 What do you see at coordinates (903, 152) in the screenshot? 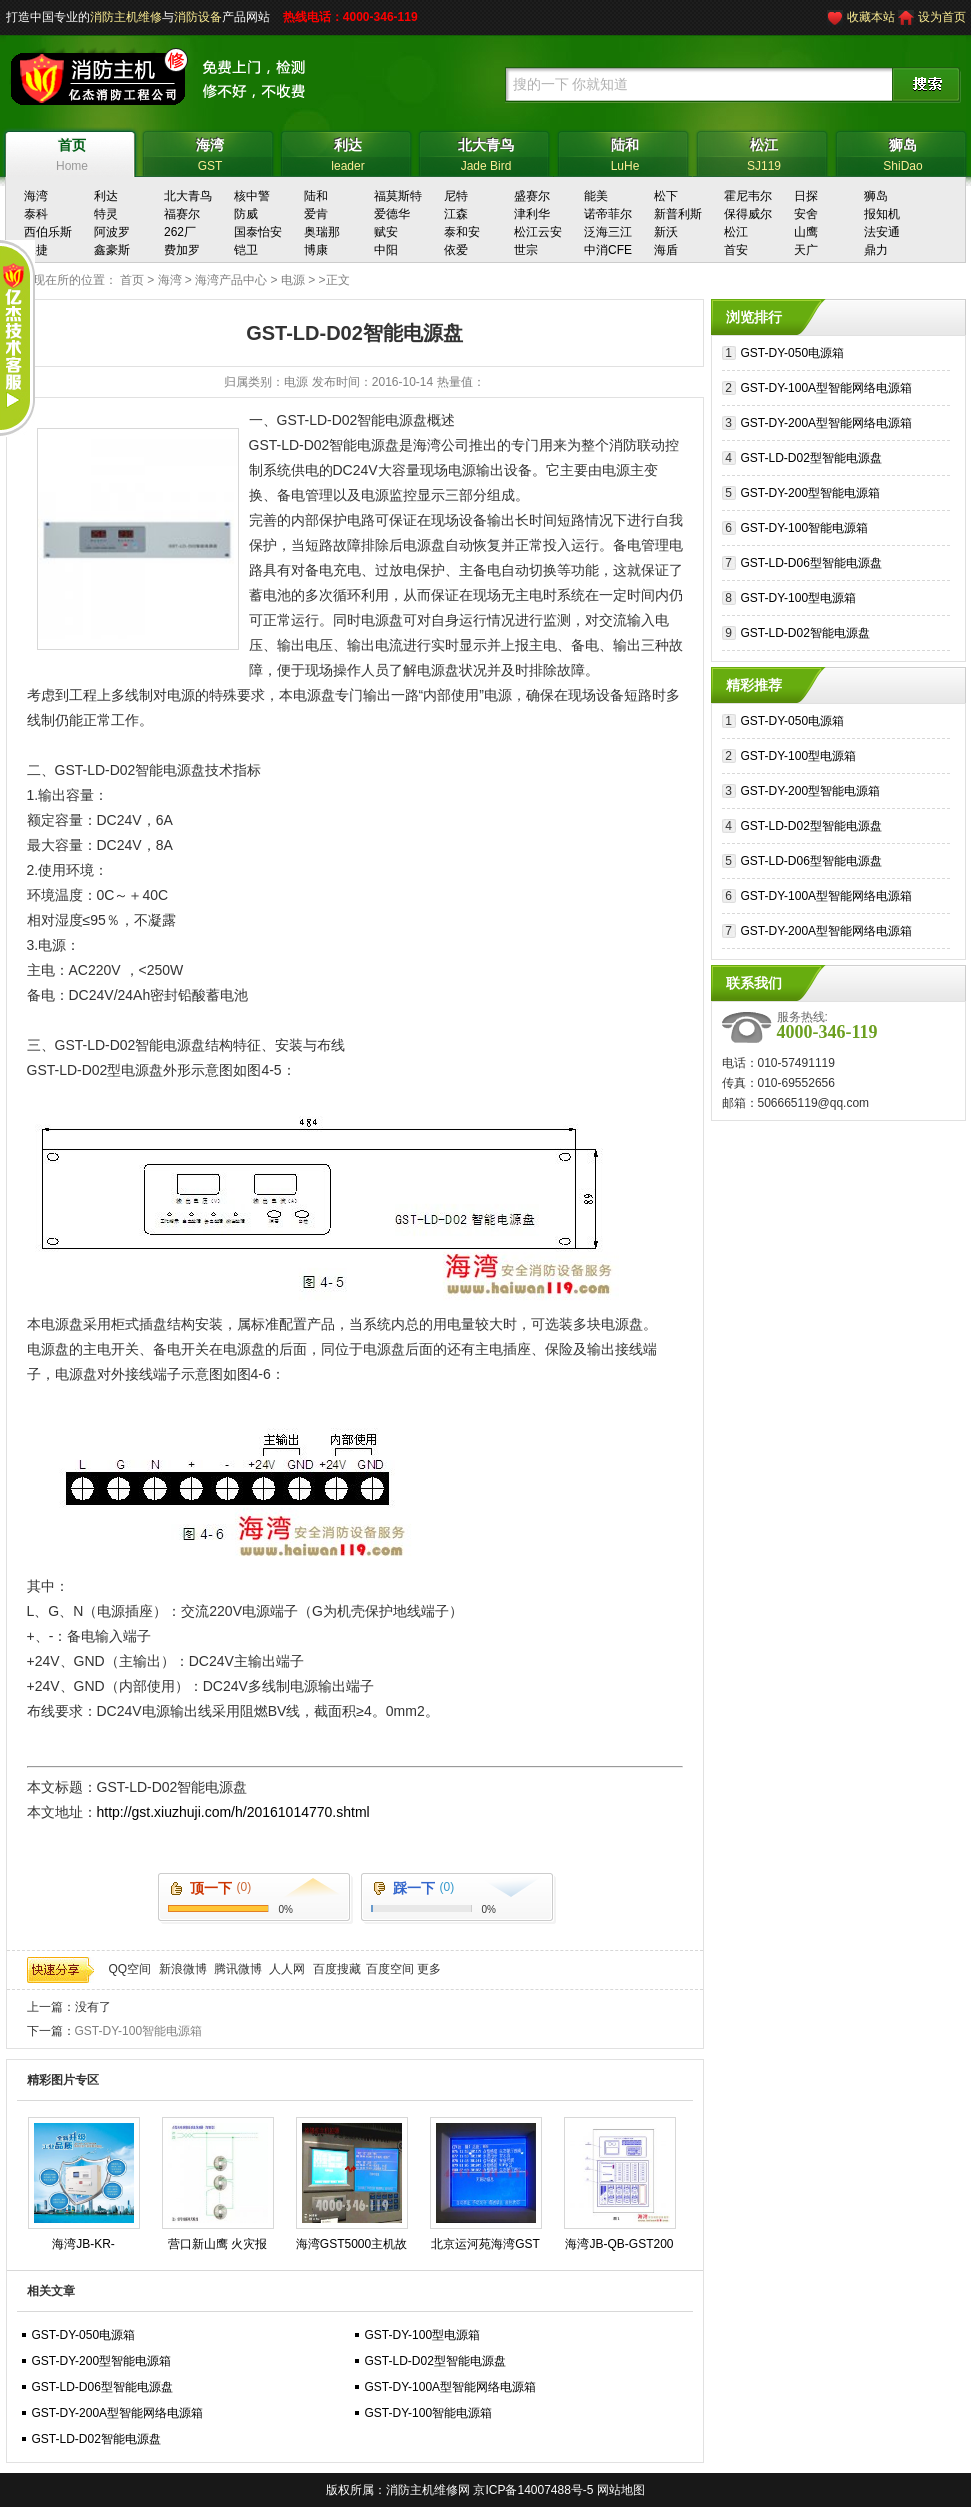
I see `ShiDao` at bounding box center [903, 152].